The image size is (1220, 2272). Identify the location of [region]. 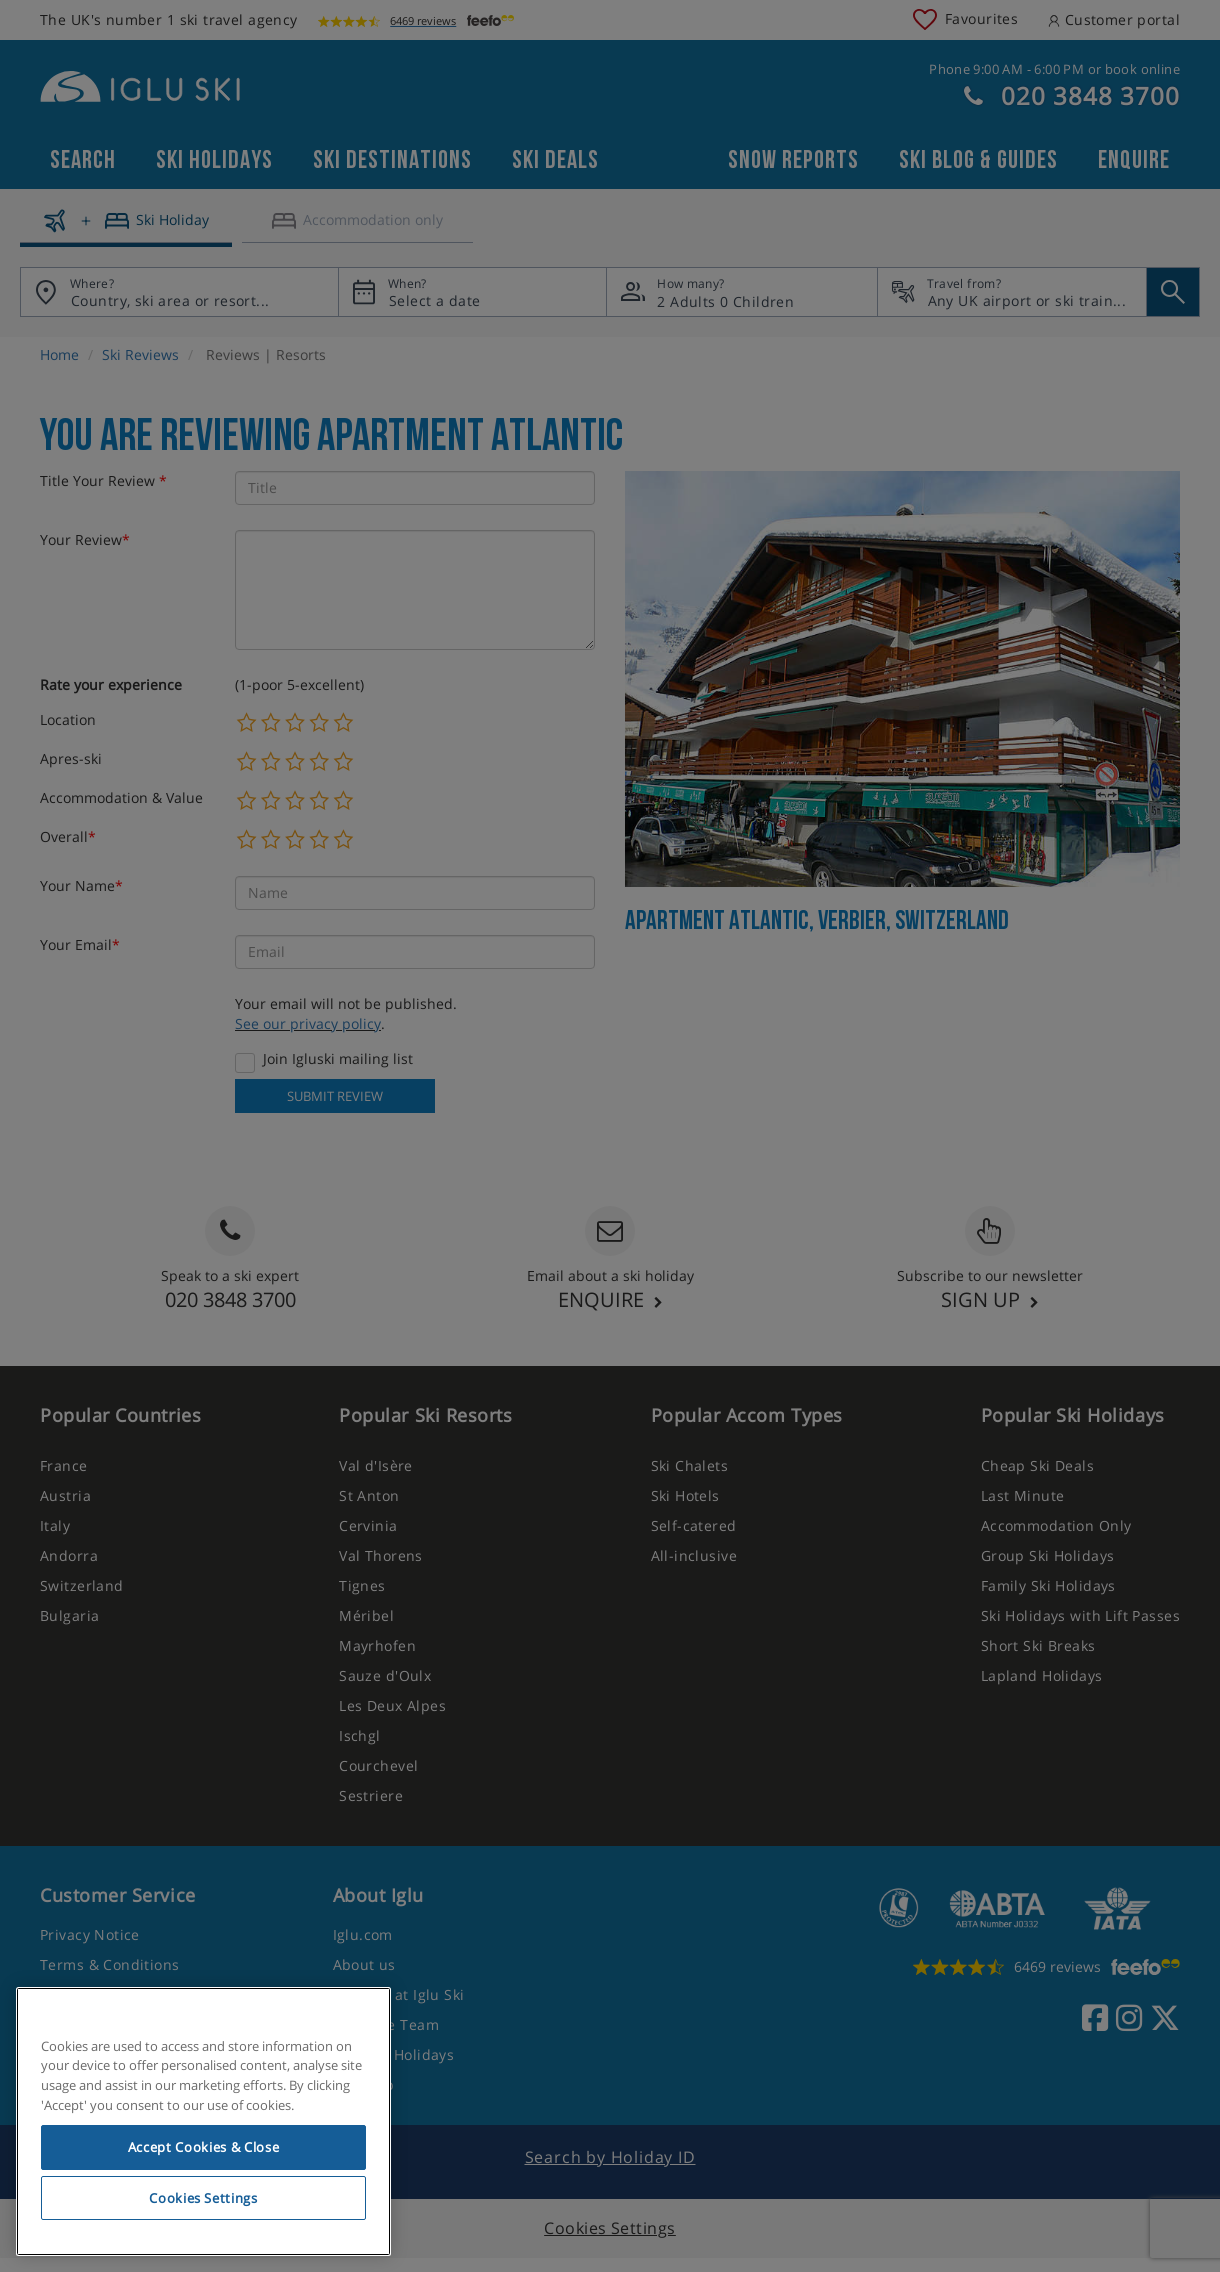
(203, 2122).